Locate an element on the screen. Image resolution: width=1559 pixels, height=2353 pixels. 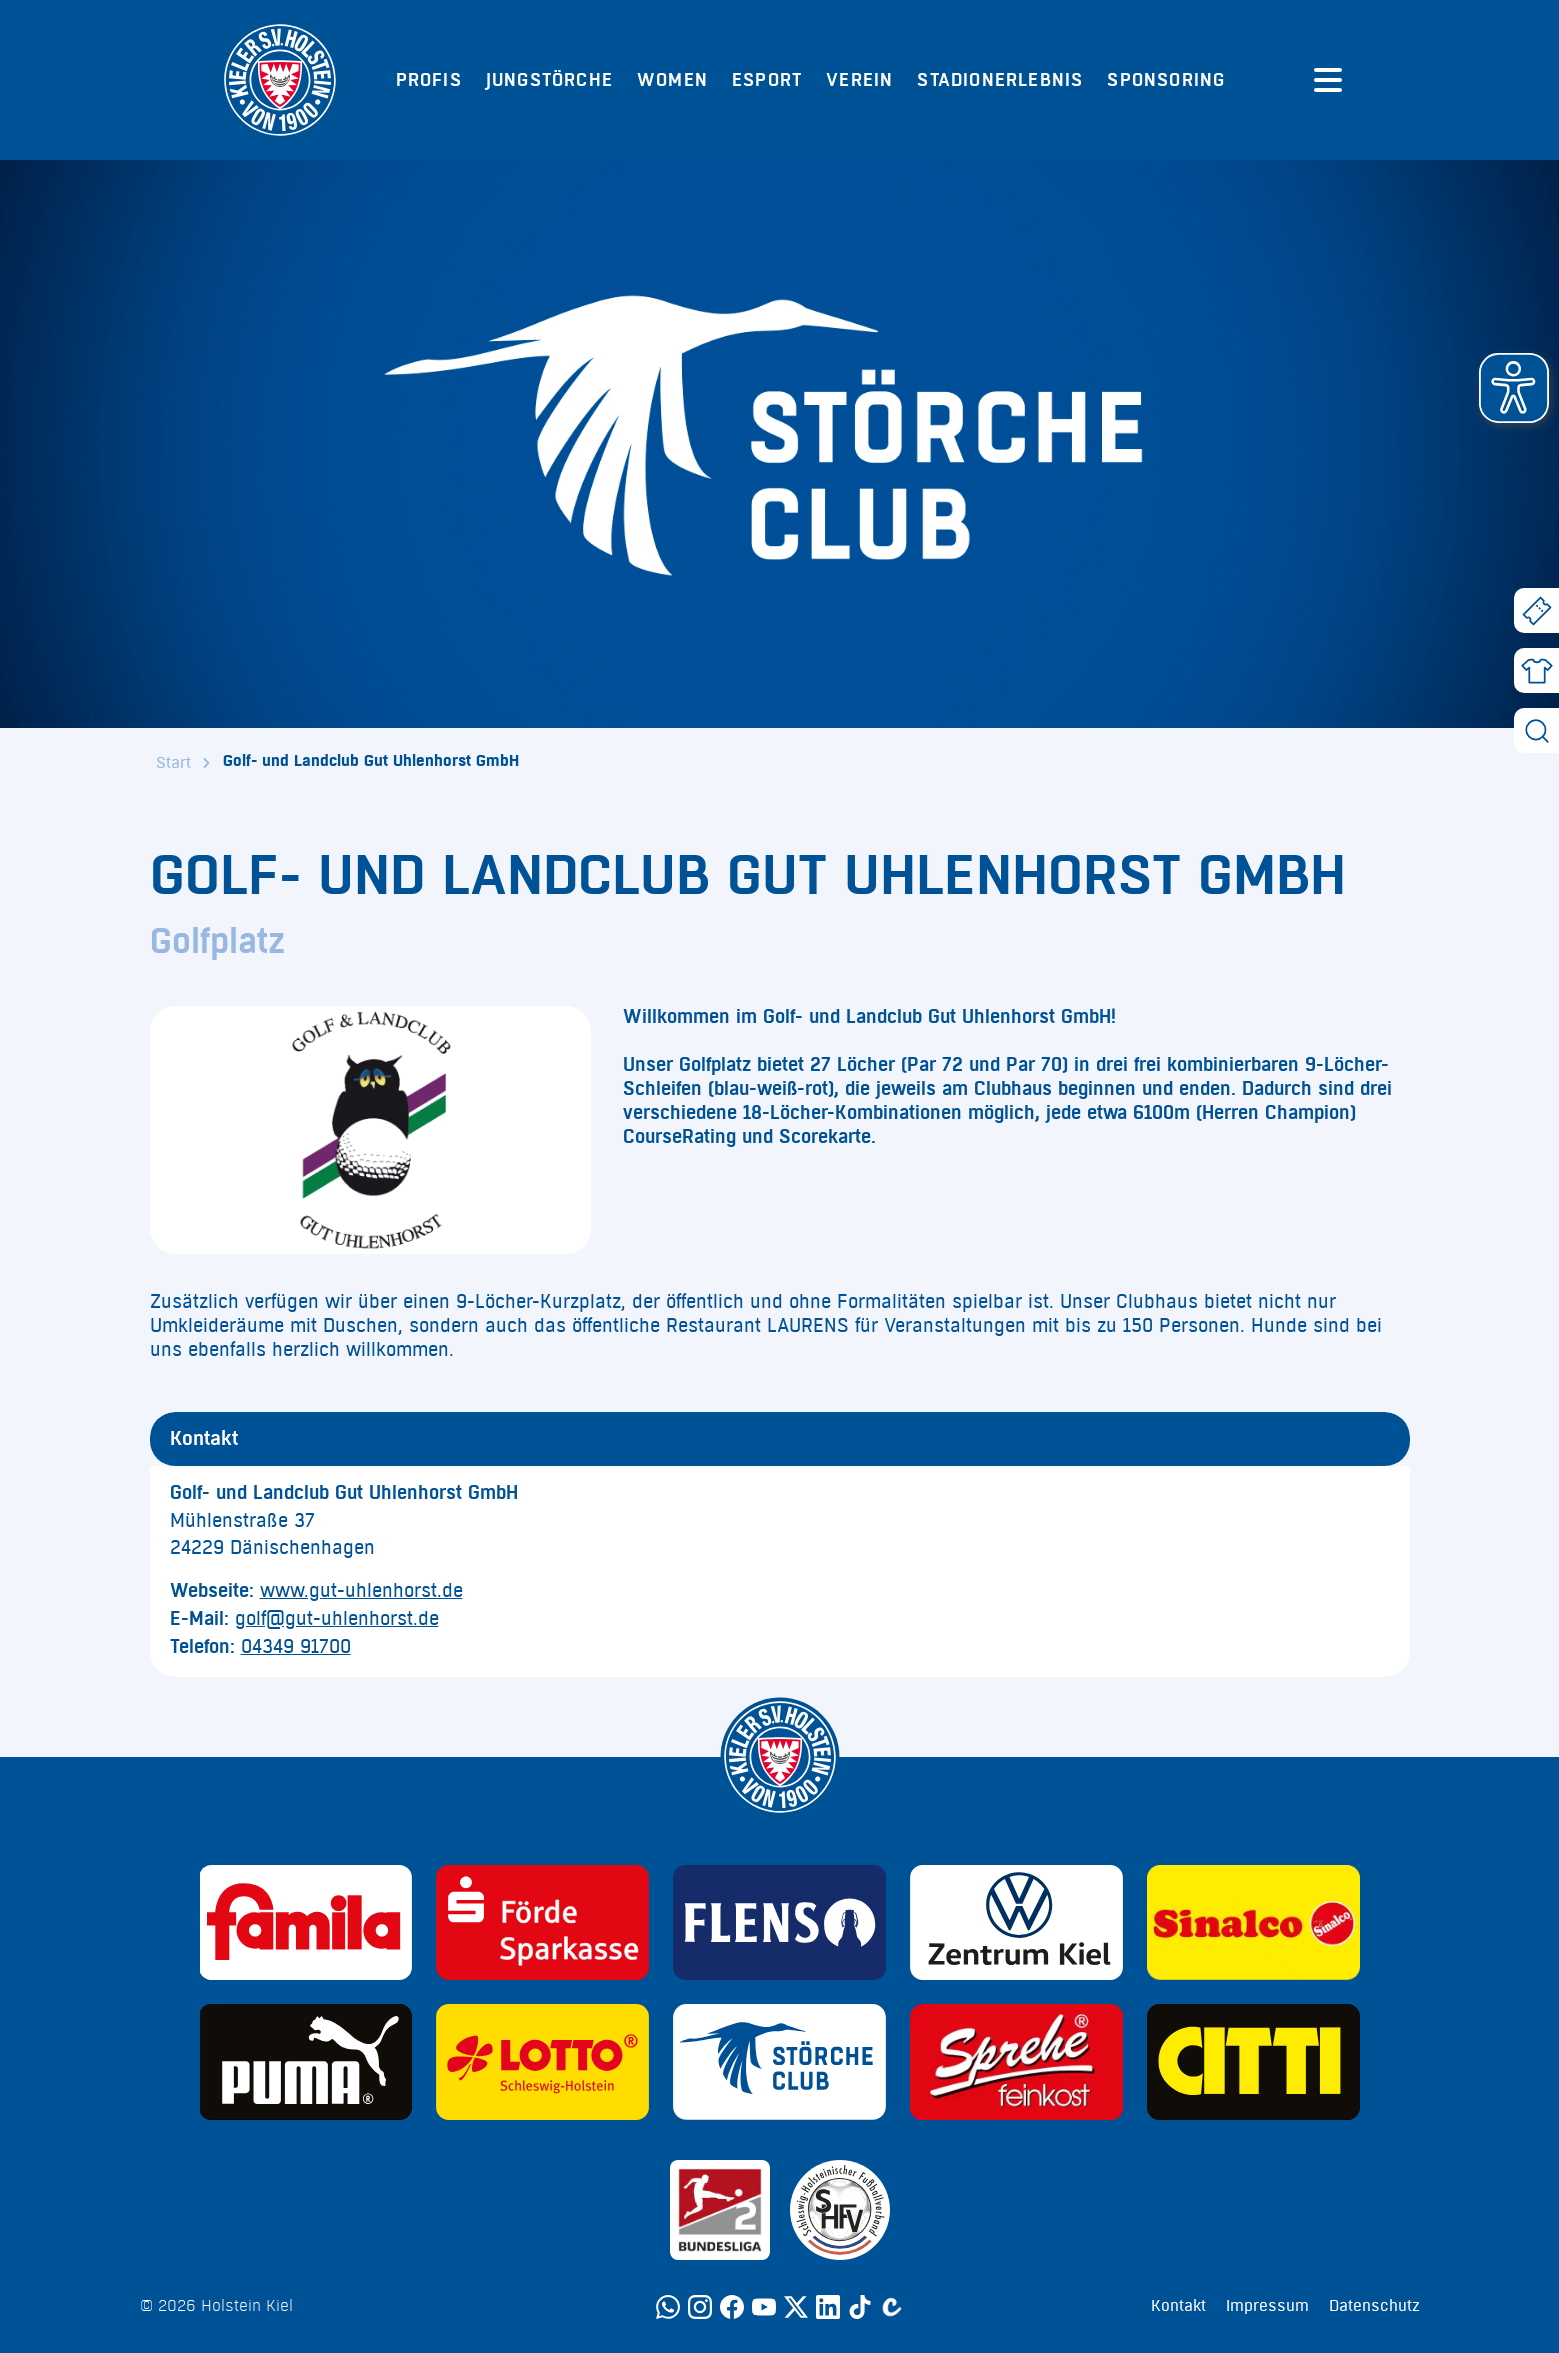
[Sponsor: Sinalco] is located at coordinates (1253, 1923).